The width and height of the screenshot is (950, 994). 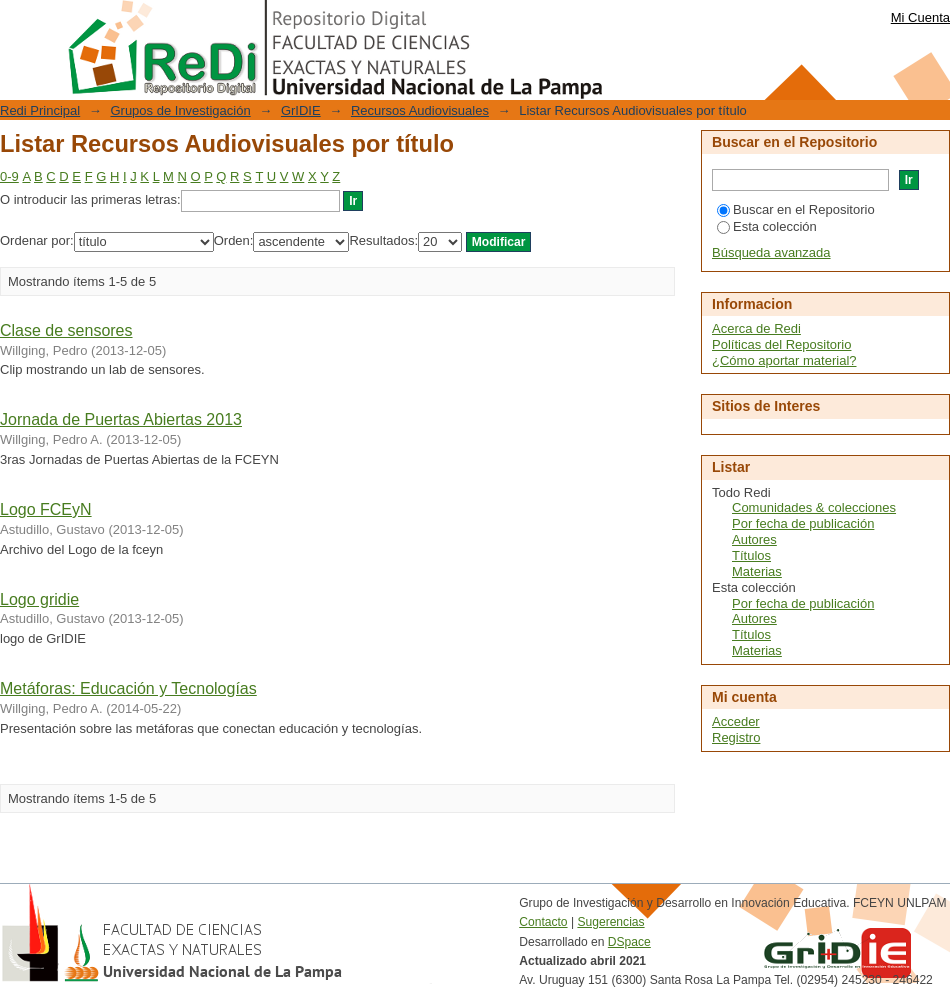 I want to click on Clase de sensores, so click(x=66, y=330).